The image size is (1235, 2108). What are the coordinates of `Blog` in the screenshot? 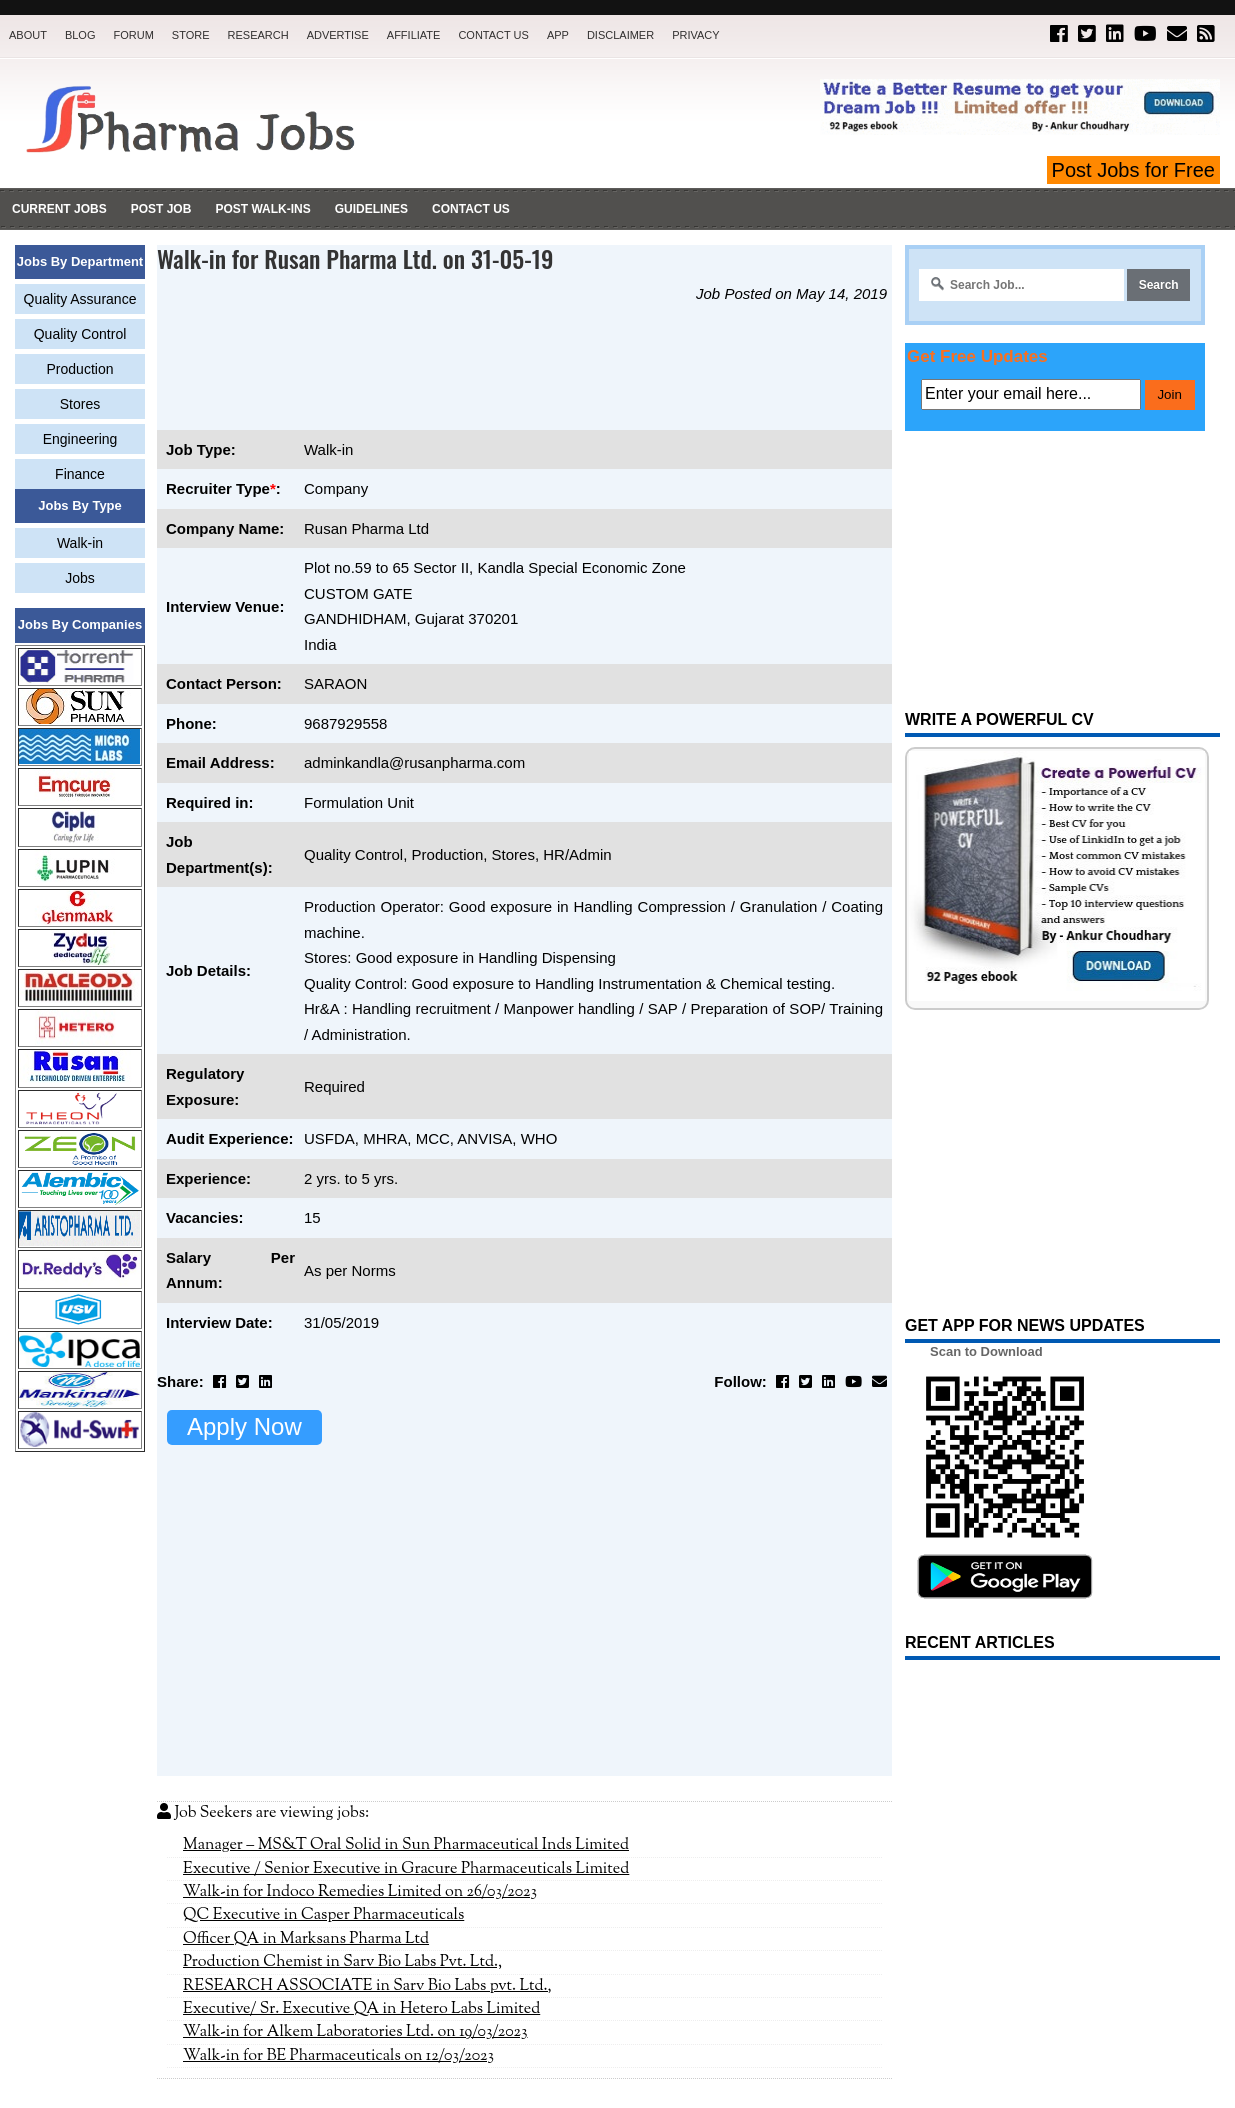 It's located at (80, 35).